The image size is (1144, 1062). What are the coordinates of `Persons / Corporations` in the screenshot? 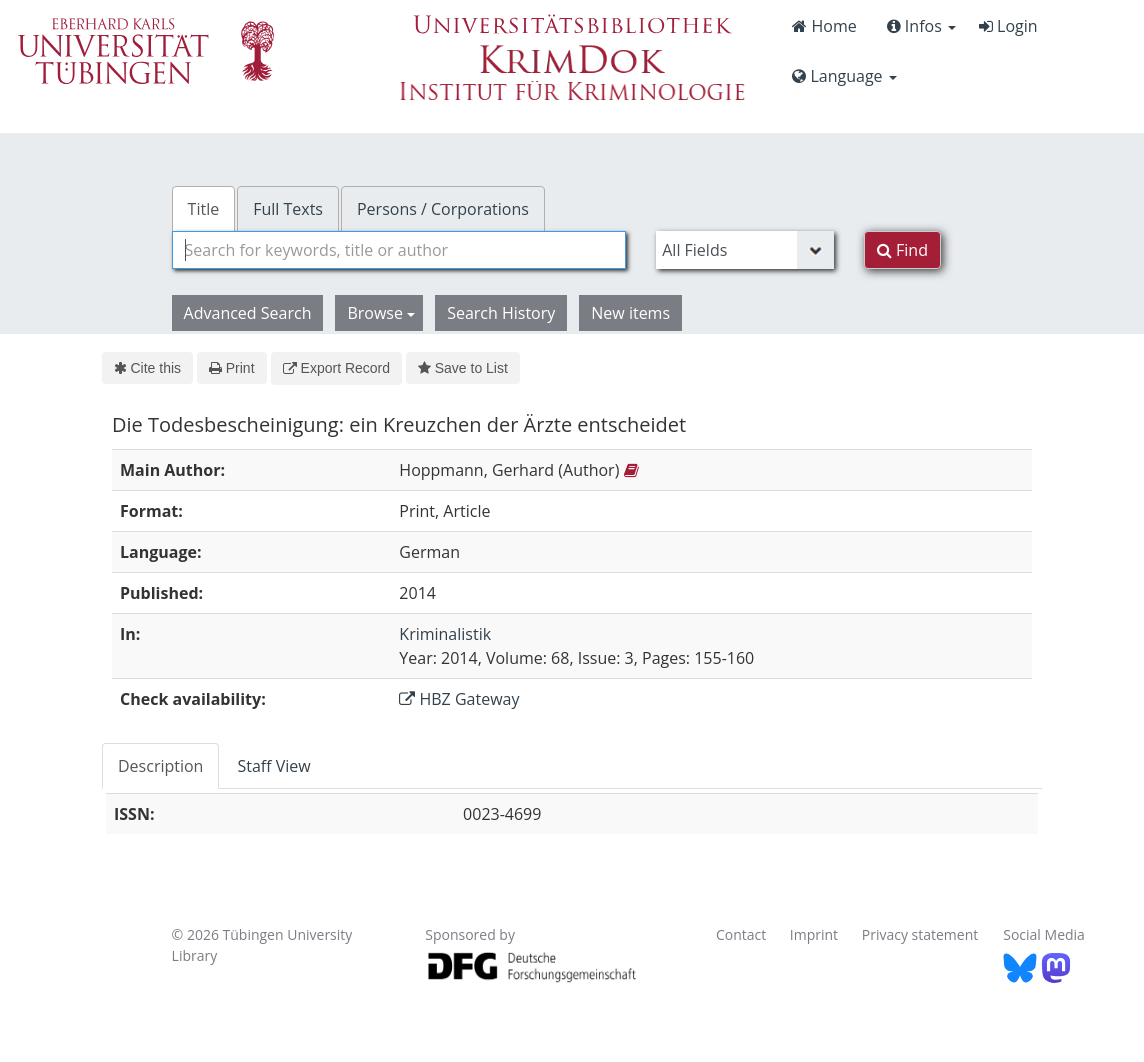 It's located at (443, 209).